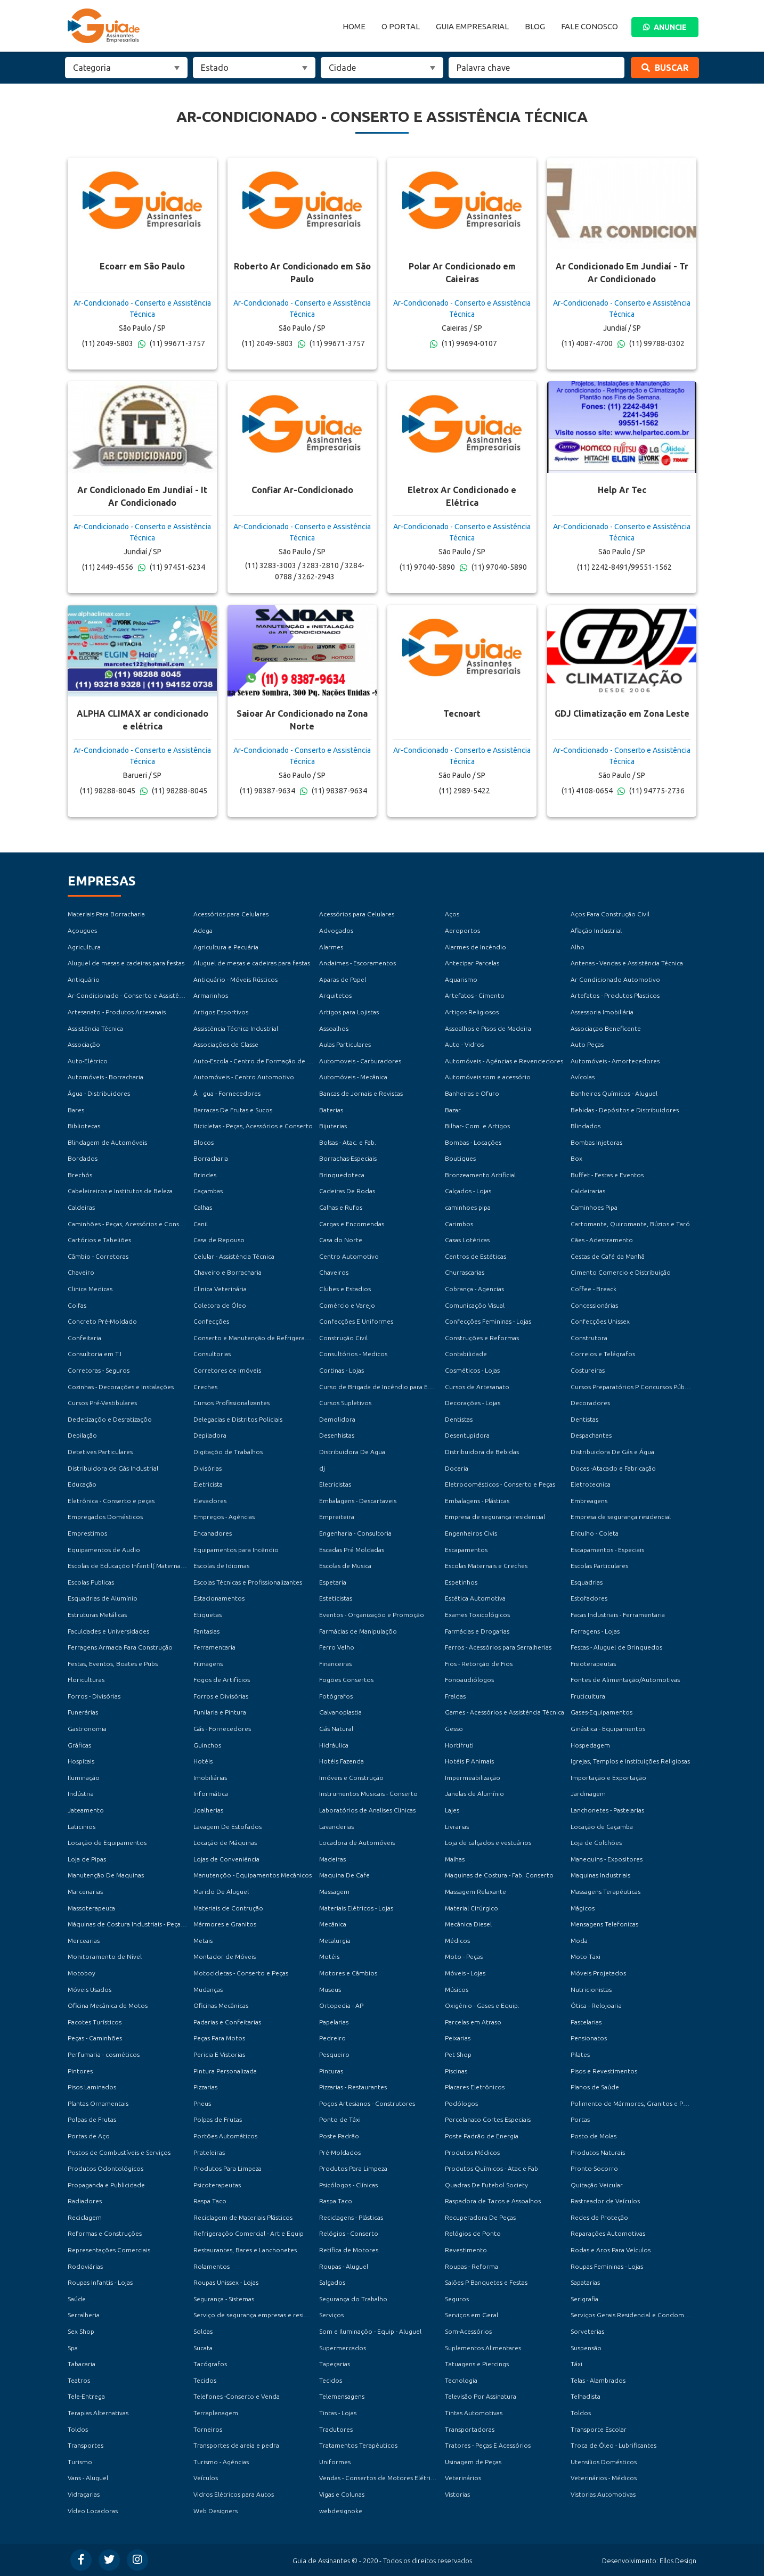 Image resolution: width=764 pixels, height=2576 pixels. Describe the element at coordinates (471, 2266) in the screenshot. I see `Roupas - Reforma` at that location.